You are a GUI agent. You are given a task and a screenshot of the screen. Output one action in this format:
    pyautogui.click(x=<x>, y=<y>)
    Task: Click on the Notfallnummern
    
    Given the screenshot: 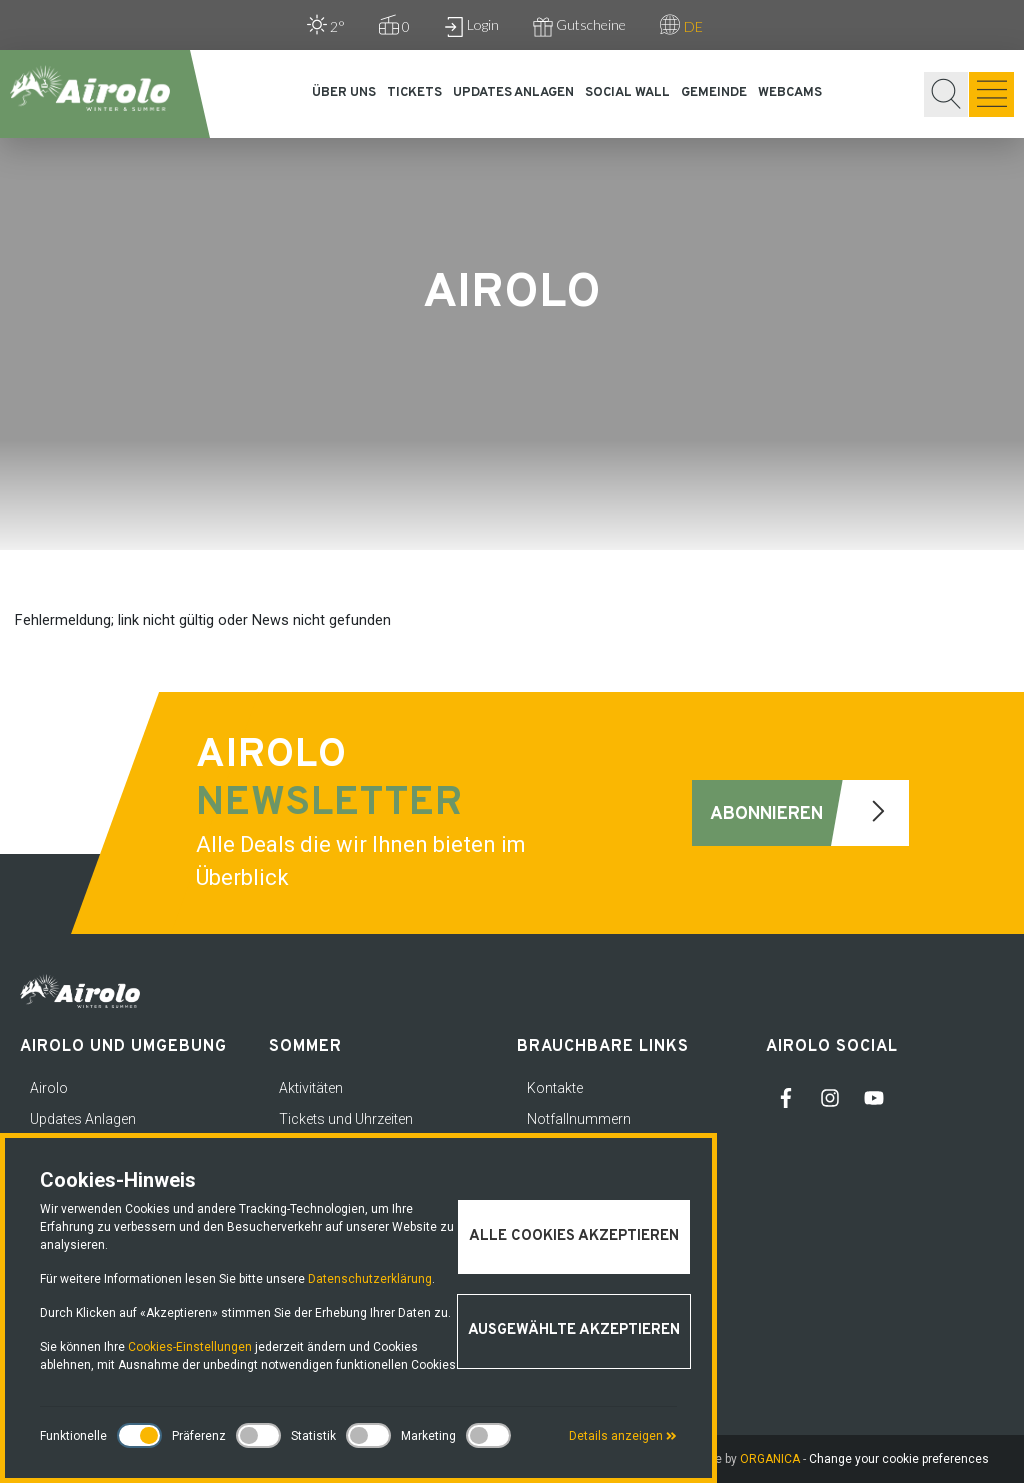 What is the action you would take?
    pyautogui.click(x=579, y=1119)
    